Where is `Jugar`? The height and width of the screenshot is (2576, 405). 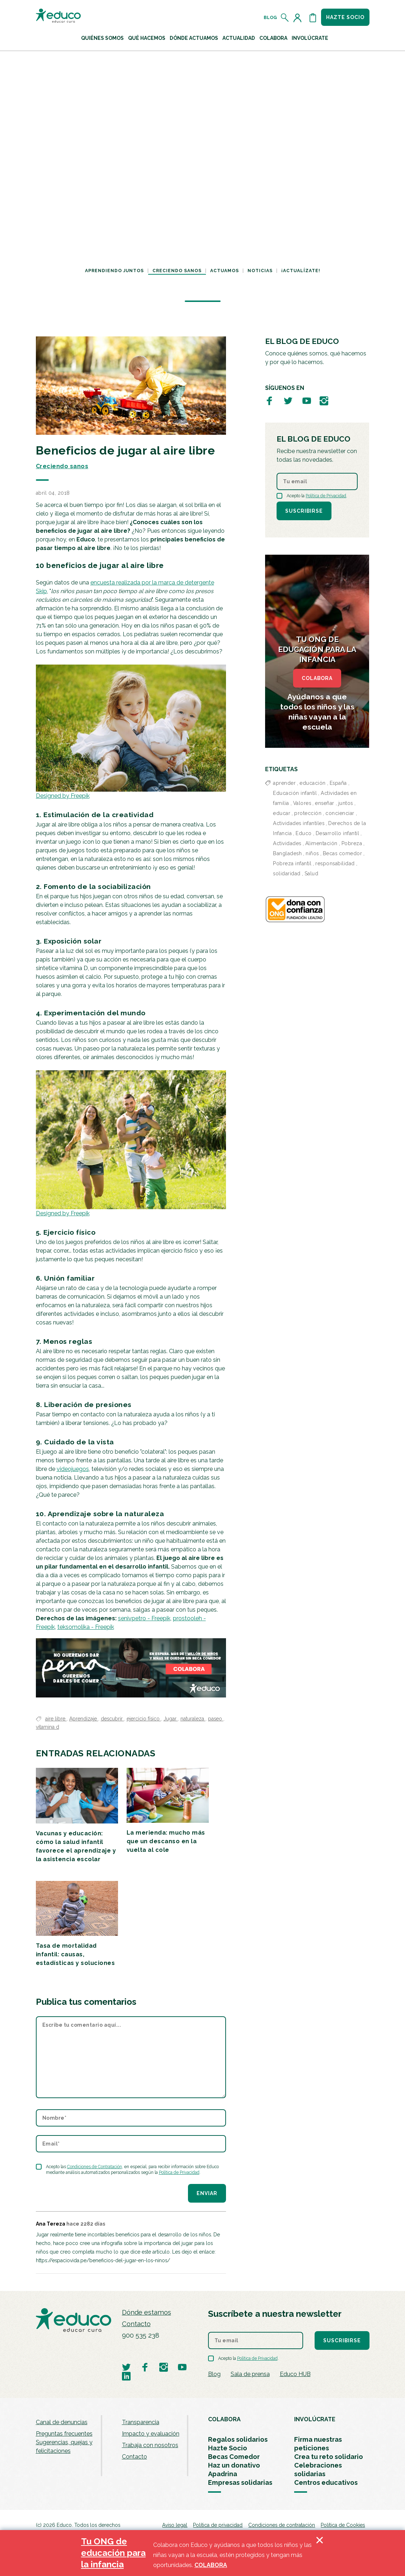
Jugar is located at coordinates (171, 1719).